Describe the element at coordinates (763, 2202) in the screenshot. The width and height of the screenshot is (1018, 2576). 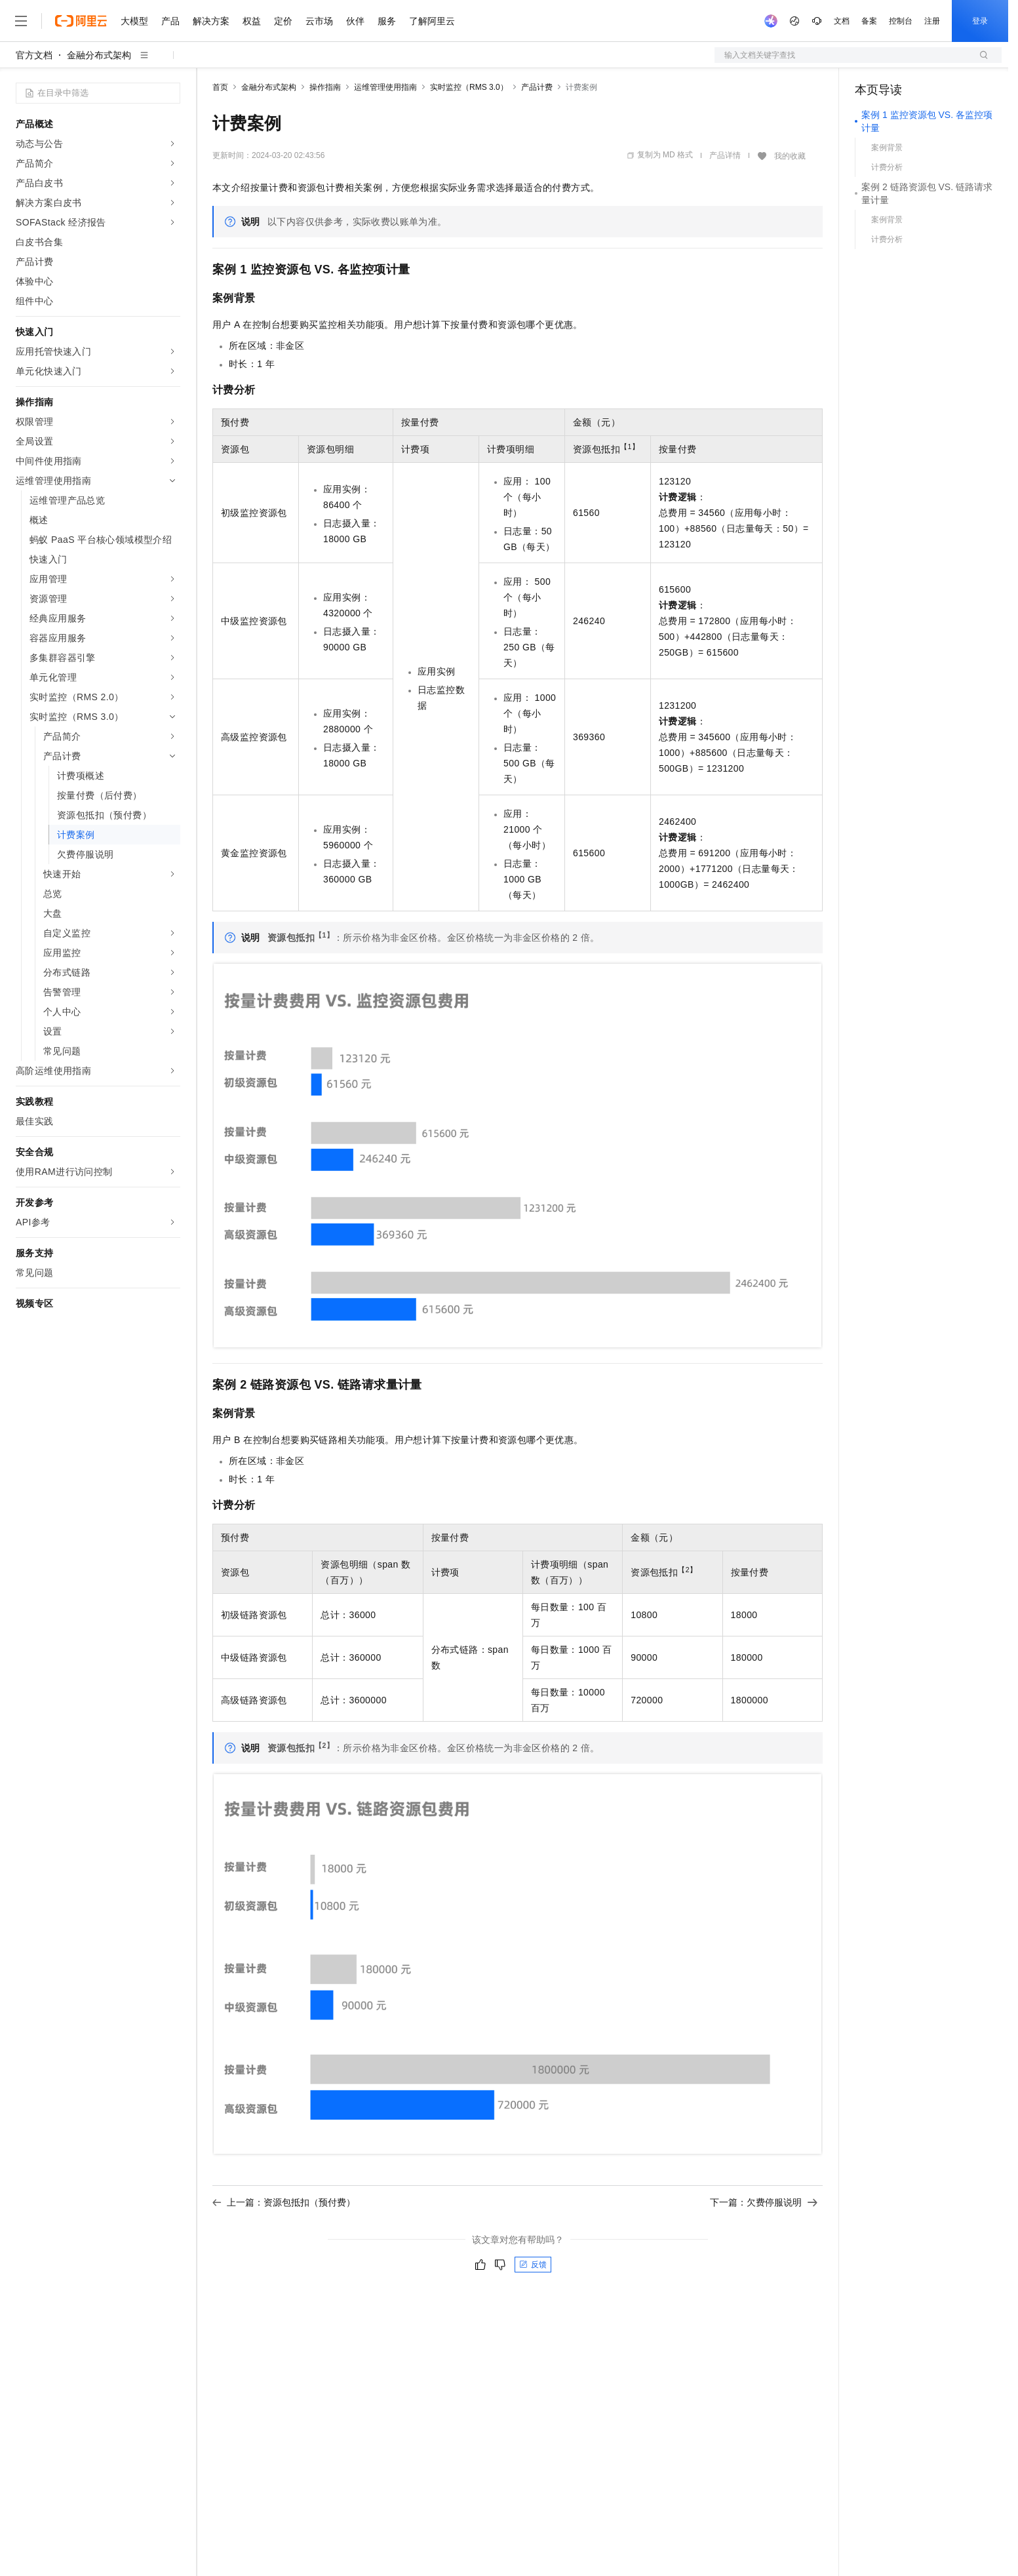
I see `下一篇：欠费停服说明` at that location.